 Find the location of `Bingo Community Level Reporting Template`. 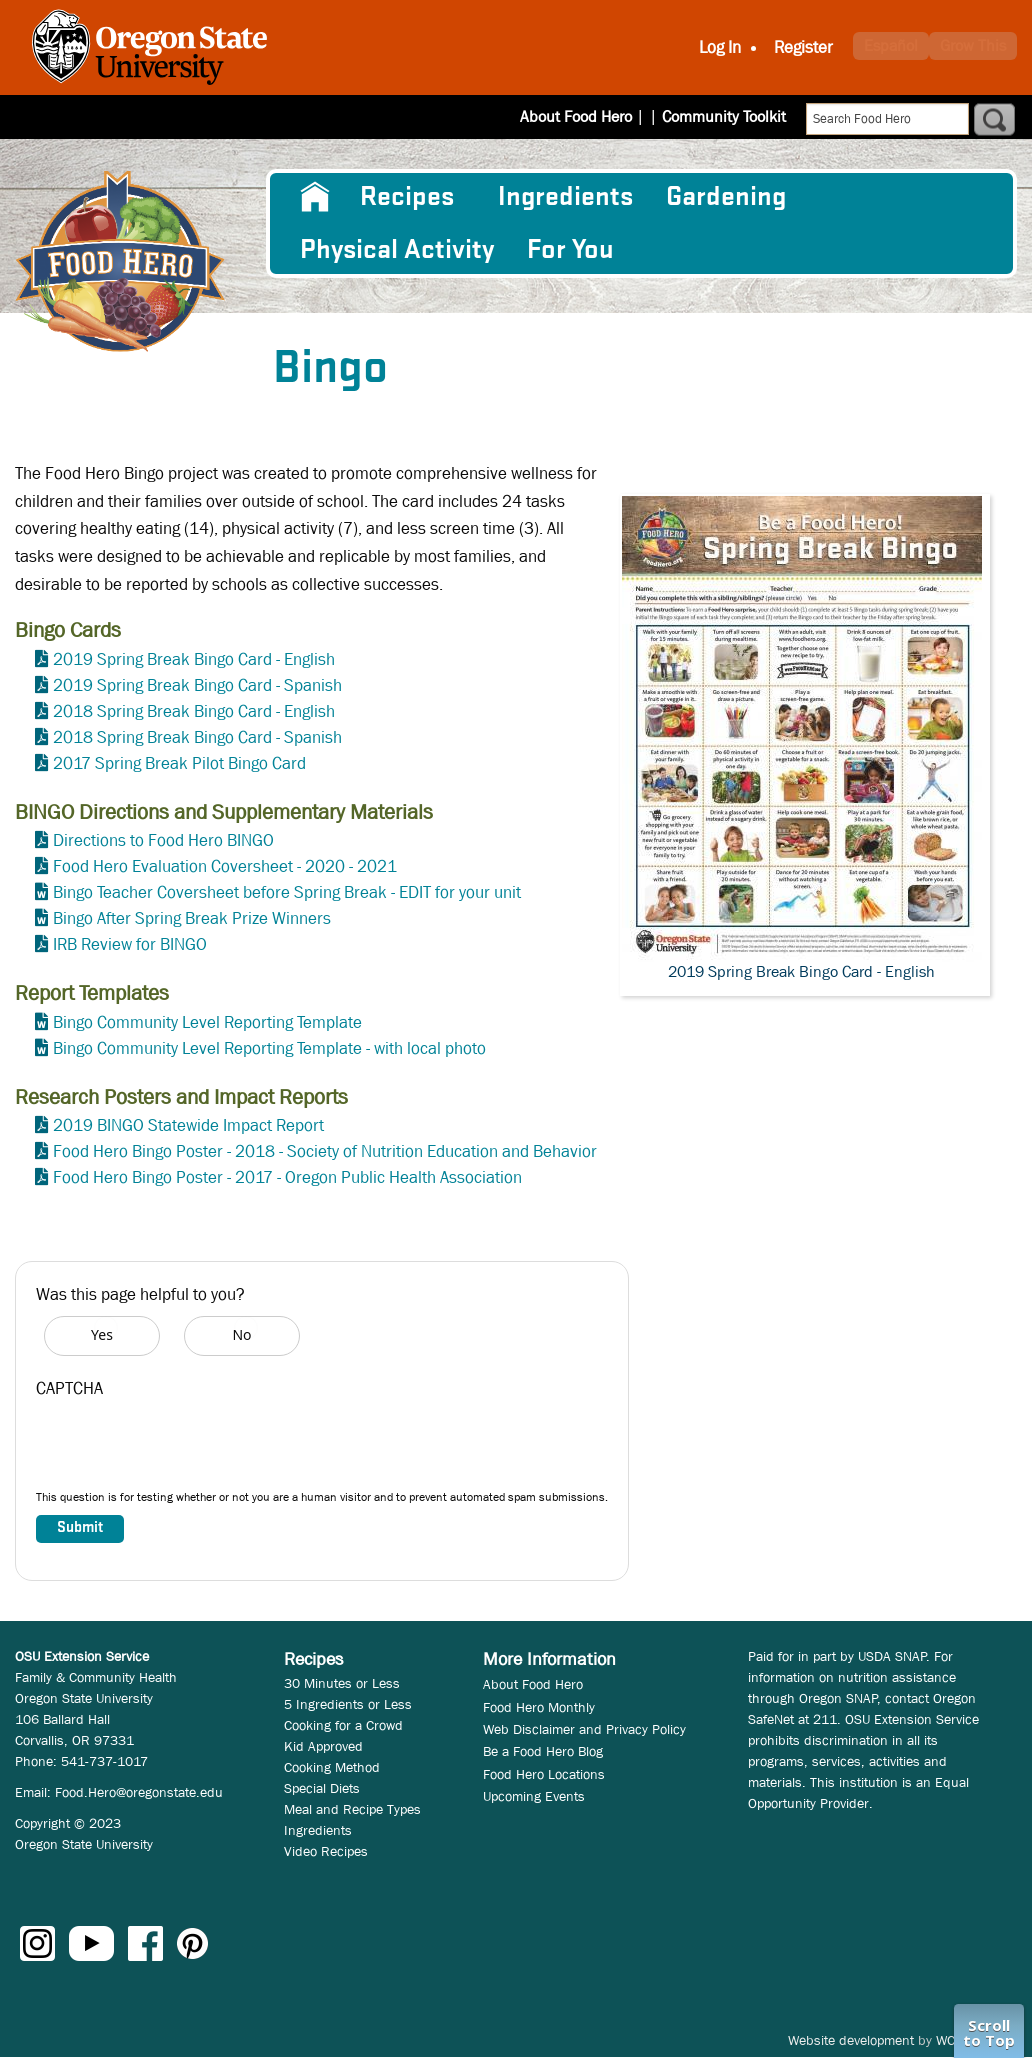

Bingo Community Level Reporting Template is located at coordinates (207, 1022).